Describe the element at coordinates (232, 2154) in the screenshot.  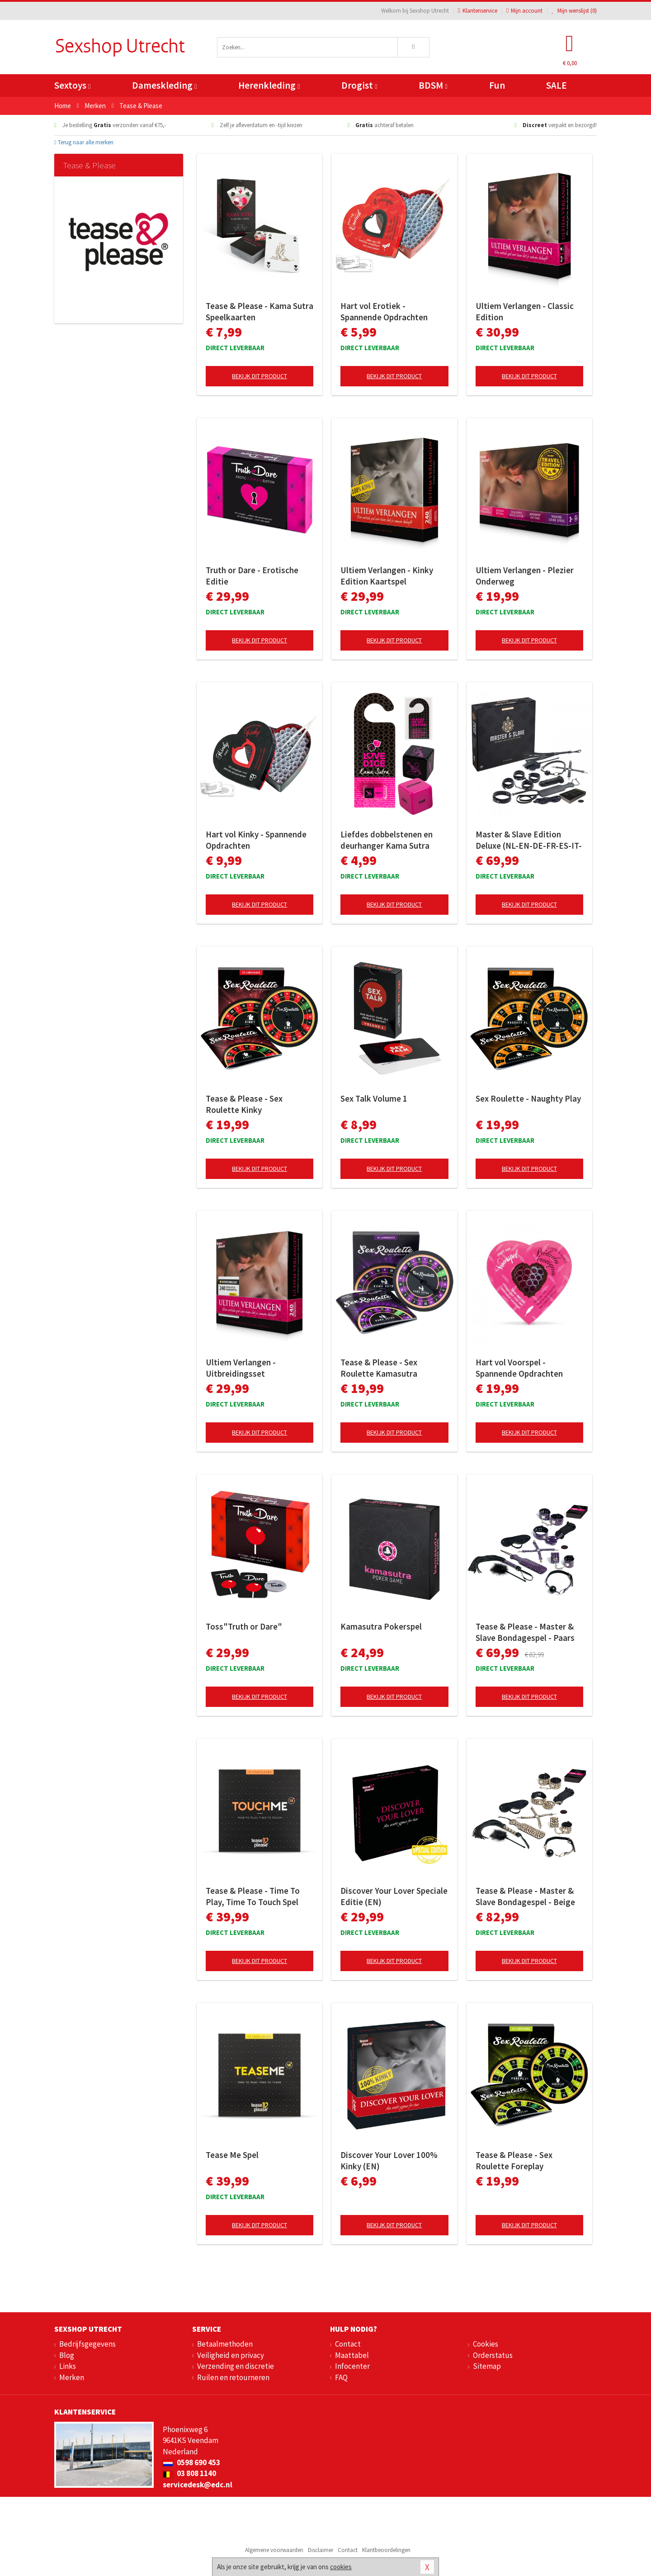
I see `Tease Me Spel` at that location.